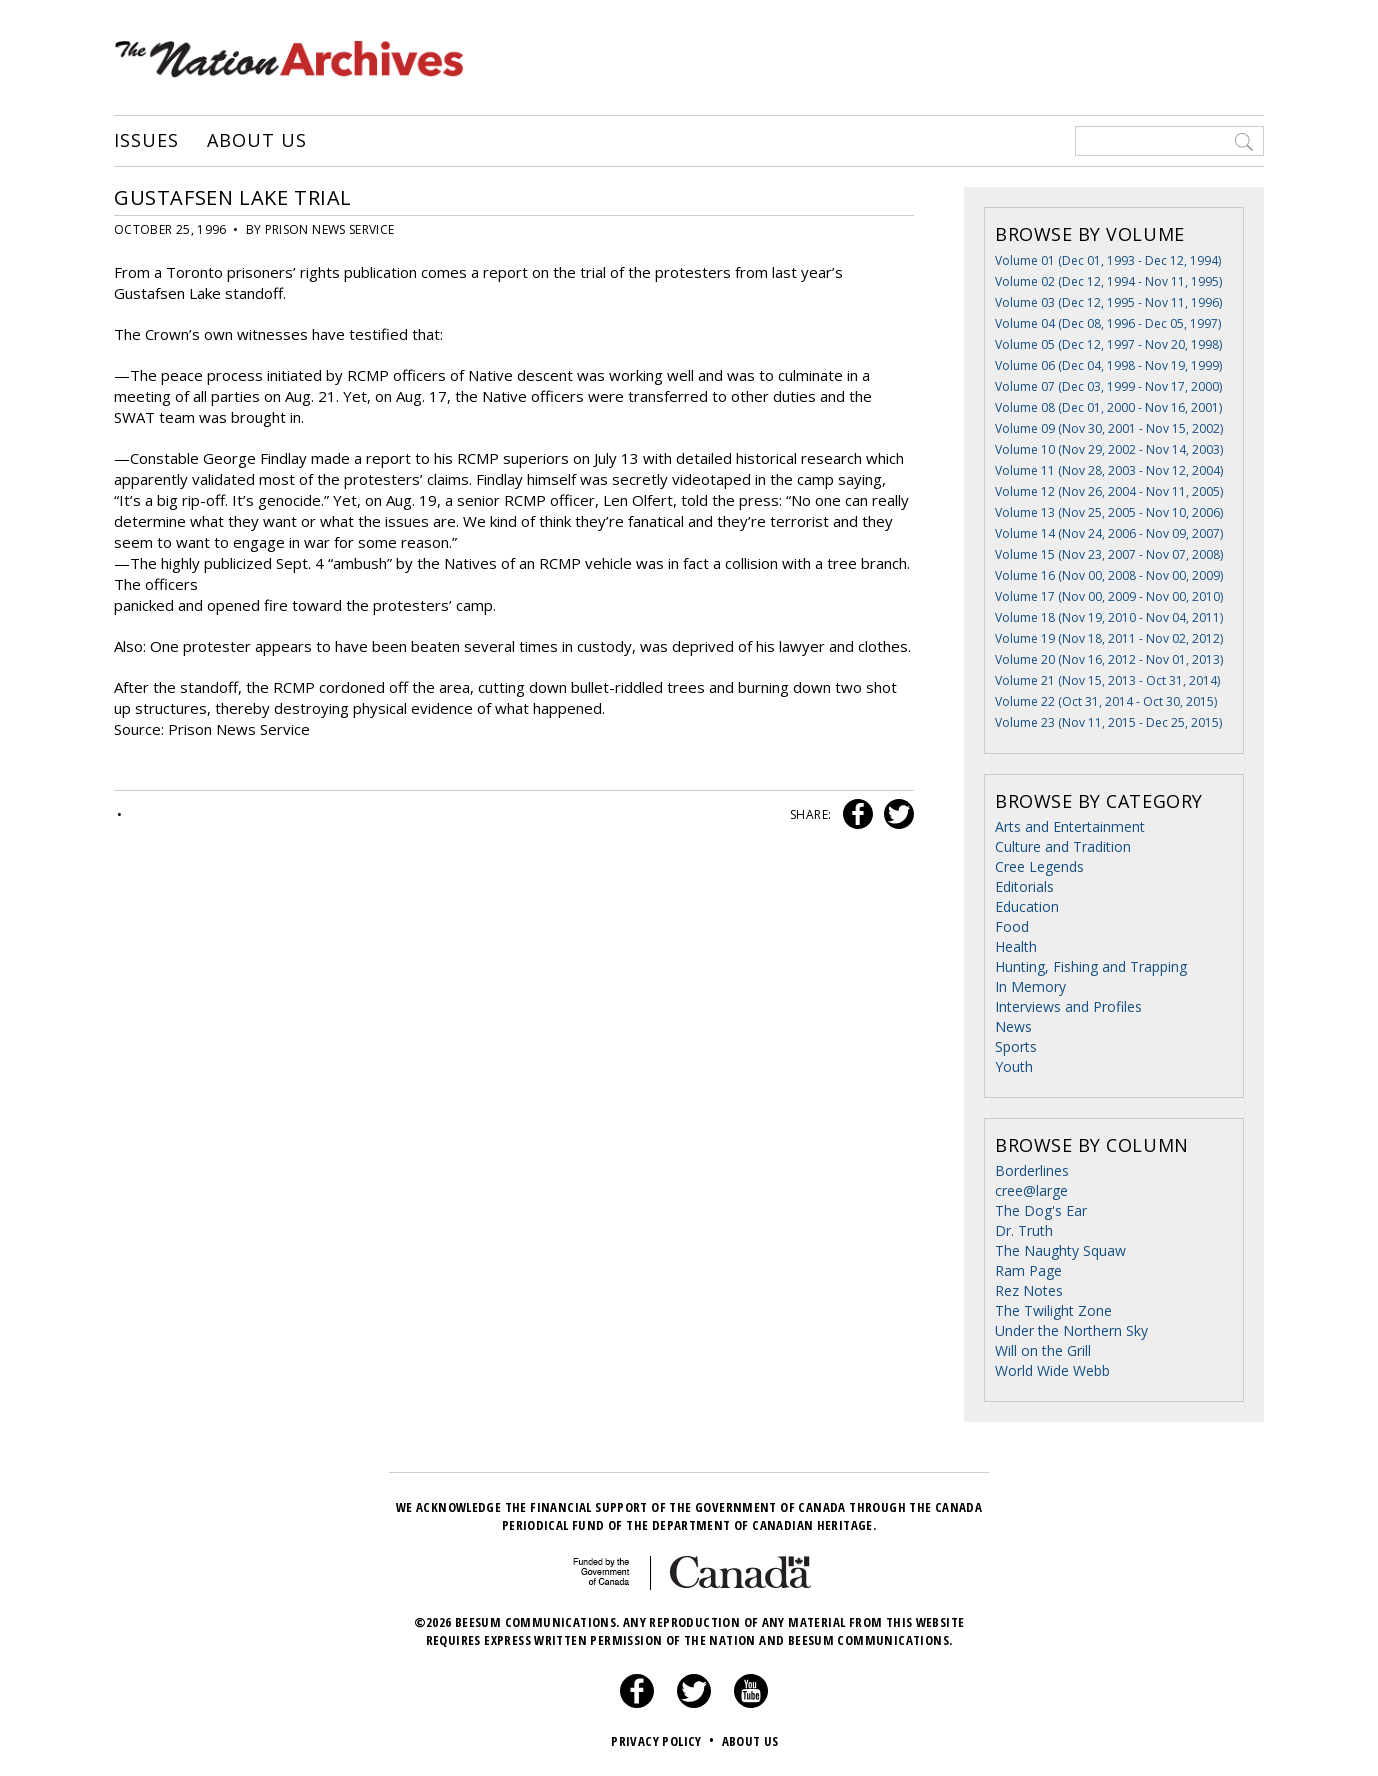 The image size is (1378, 1776). Describe the element at coordinates (1030, 986) in the screenshot. I see `In Memory` at that location.